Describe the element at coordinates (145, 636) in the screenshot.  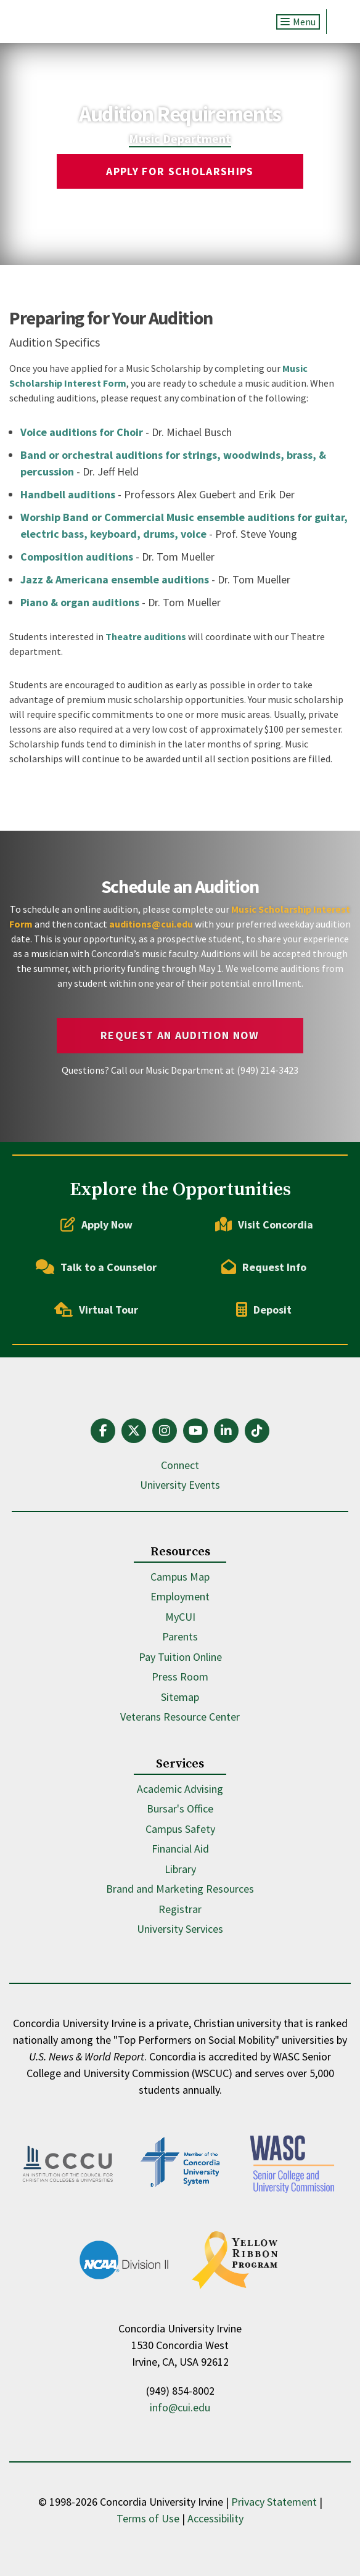
I see `Theatre auditions` at that location.